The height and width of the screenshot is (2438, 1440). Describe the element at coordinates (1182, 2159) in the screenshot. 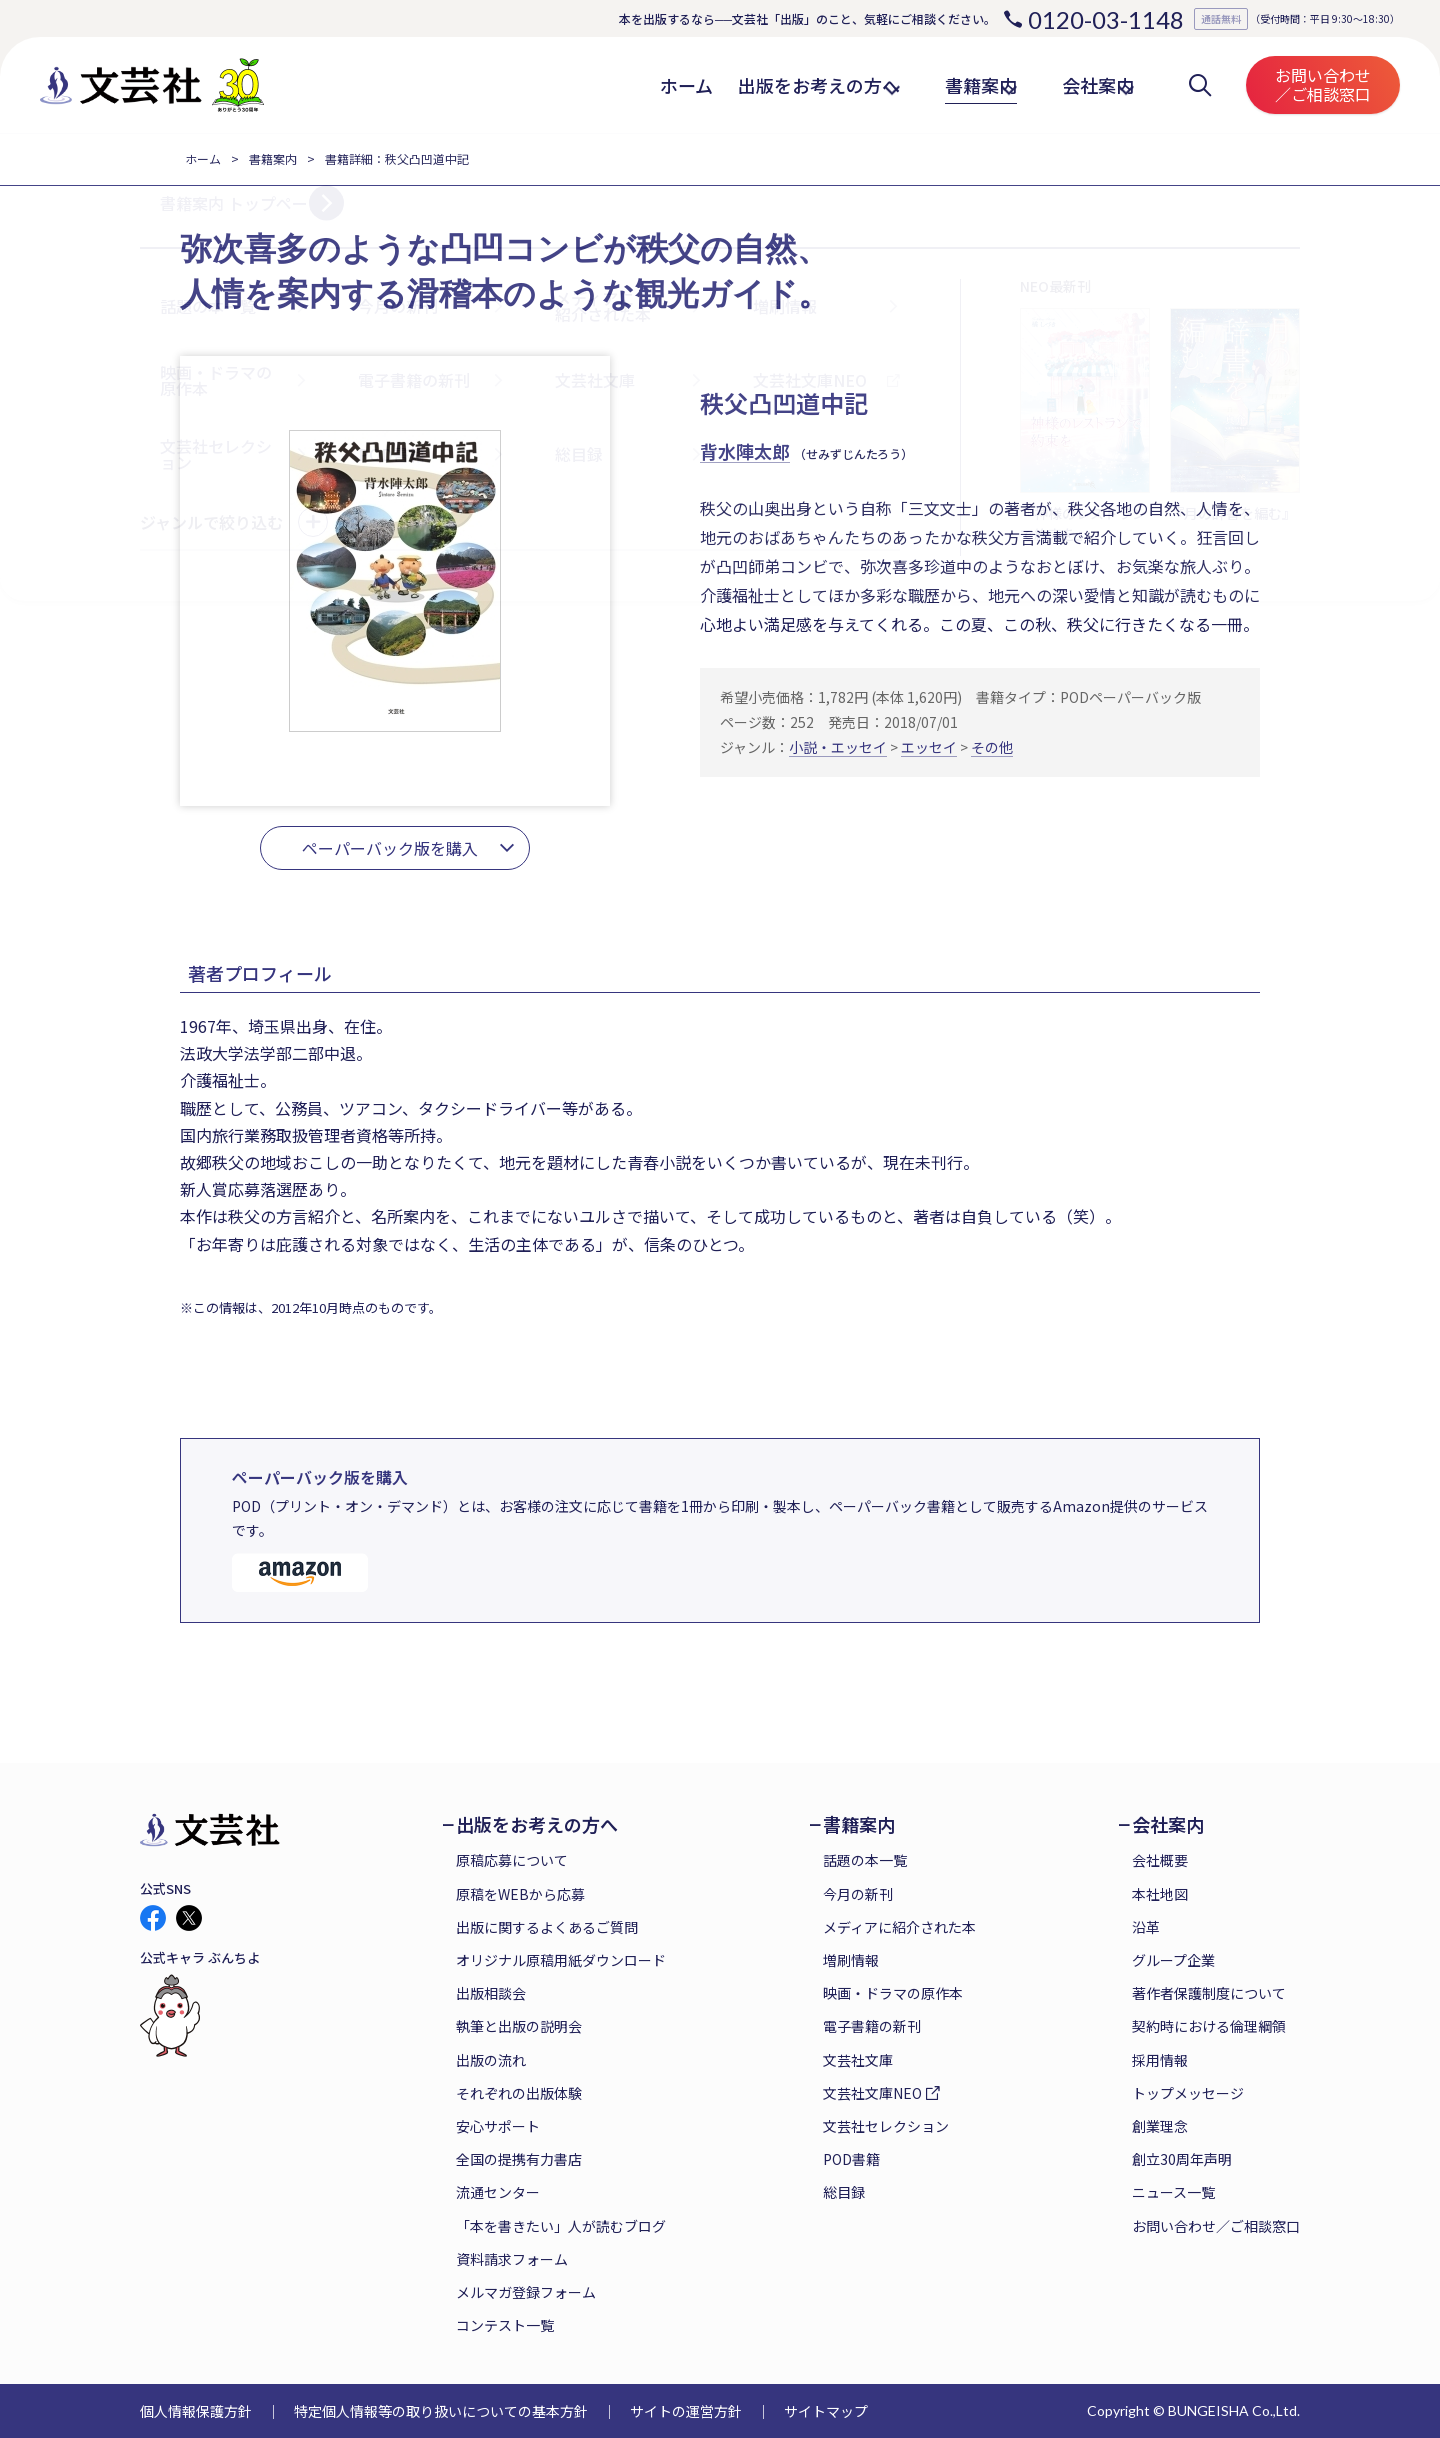

I see `創立30周年声明` at that location.